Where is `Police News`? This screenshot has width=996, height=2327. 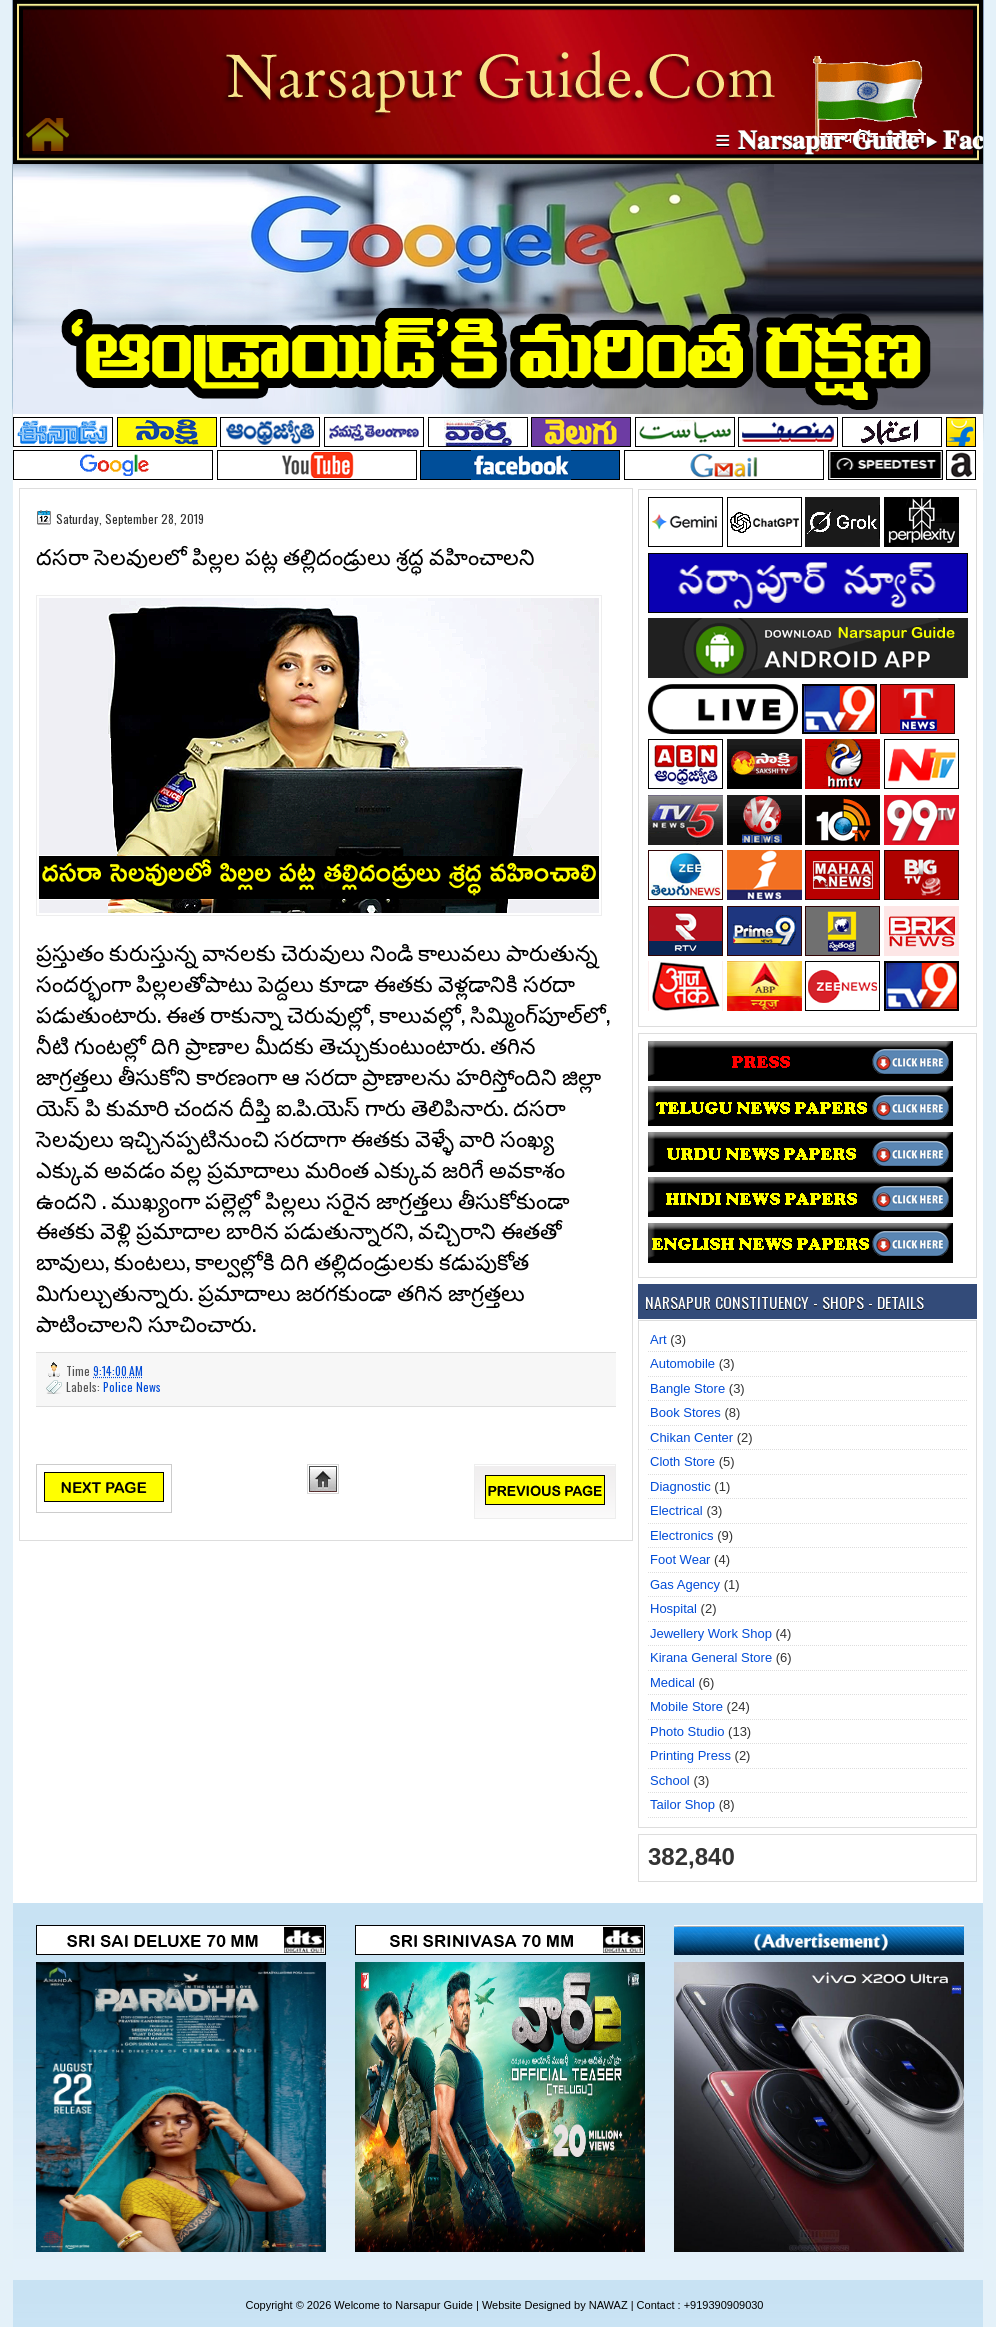
Police News is located at coordinates (132, 1386).